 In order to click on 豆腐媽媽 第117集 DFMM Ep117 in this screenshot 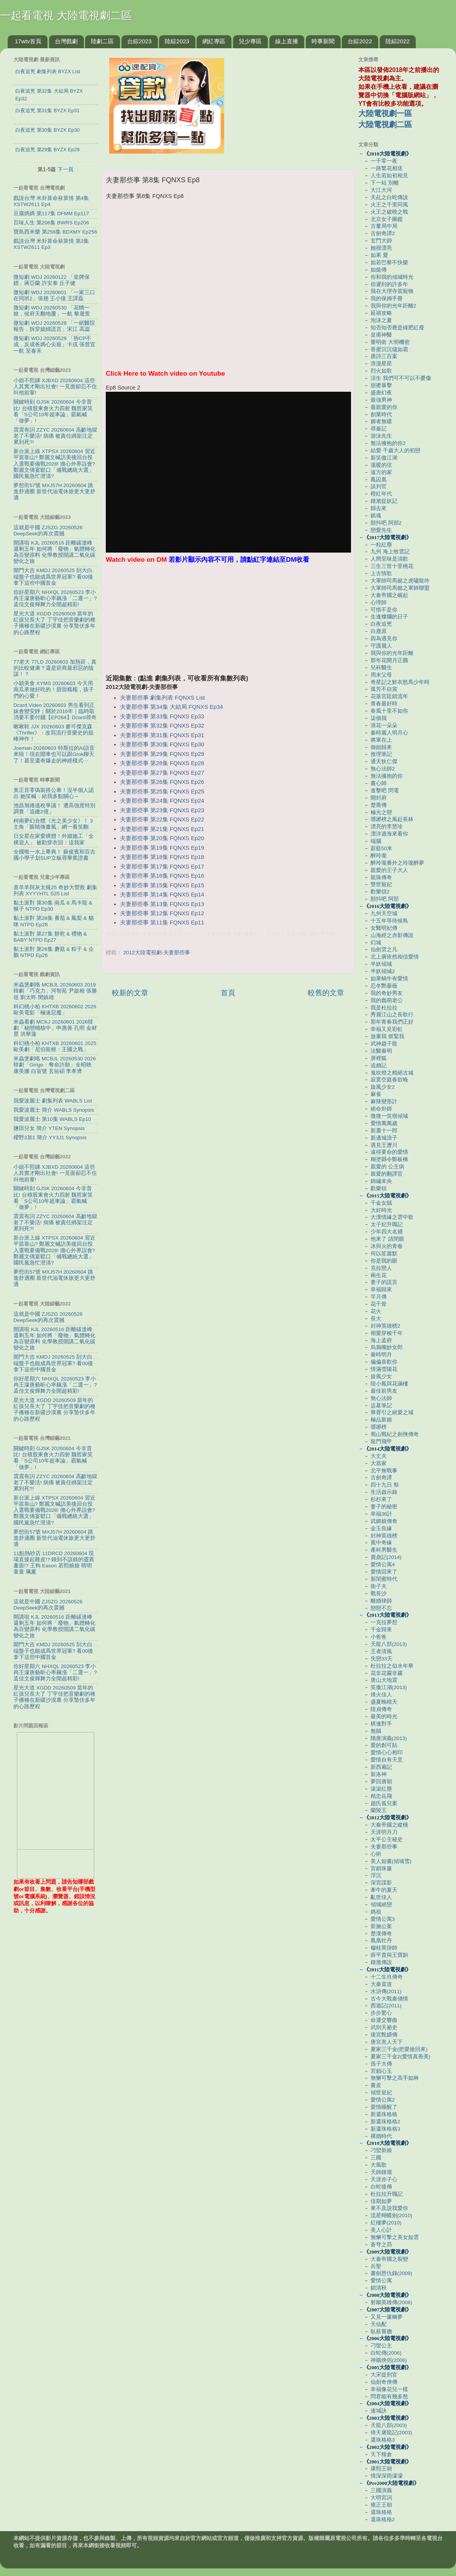, I will do `click(51, 213)`.